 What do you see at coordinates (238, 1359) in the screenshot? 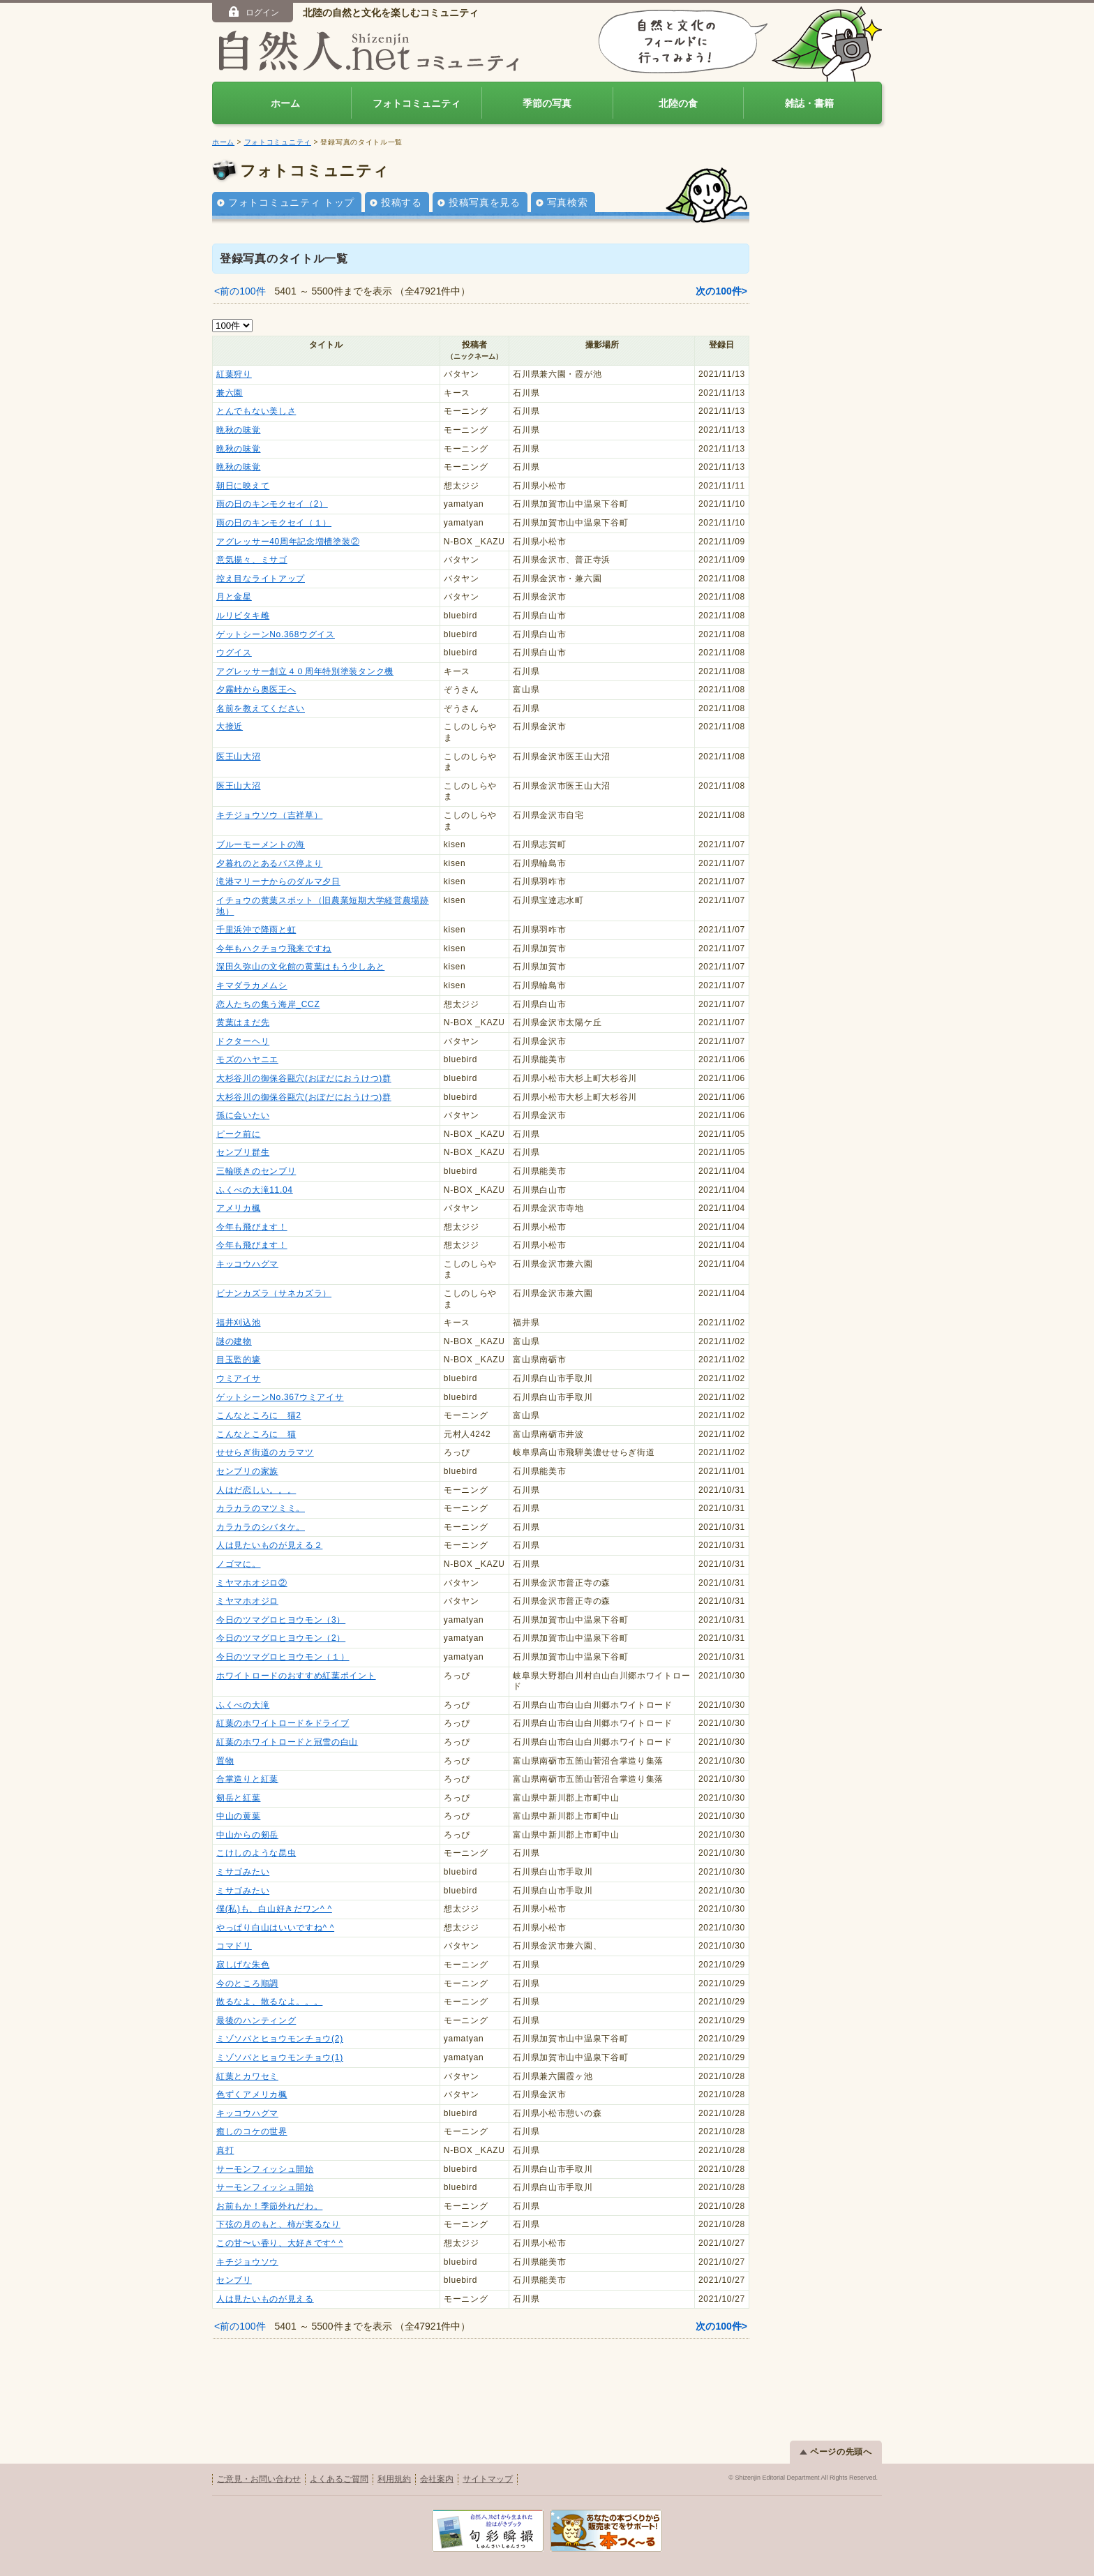
I see `目玉監的壕` at bounding box center [238, 1359].